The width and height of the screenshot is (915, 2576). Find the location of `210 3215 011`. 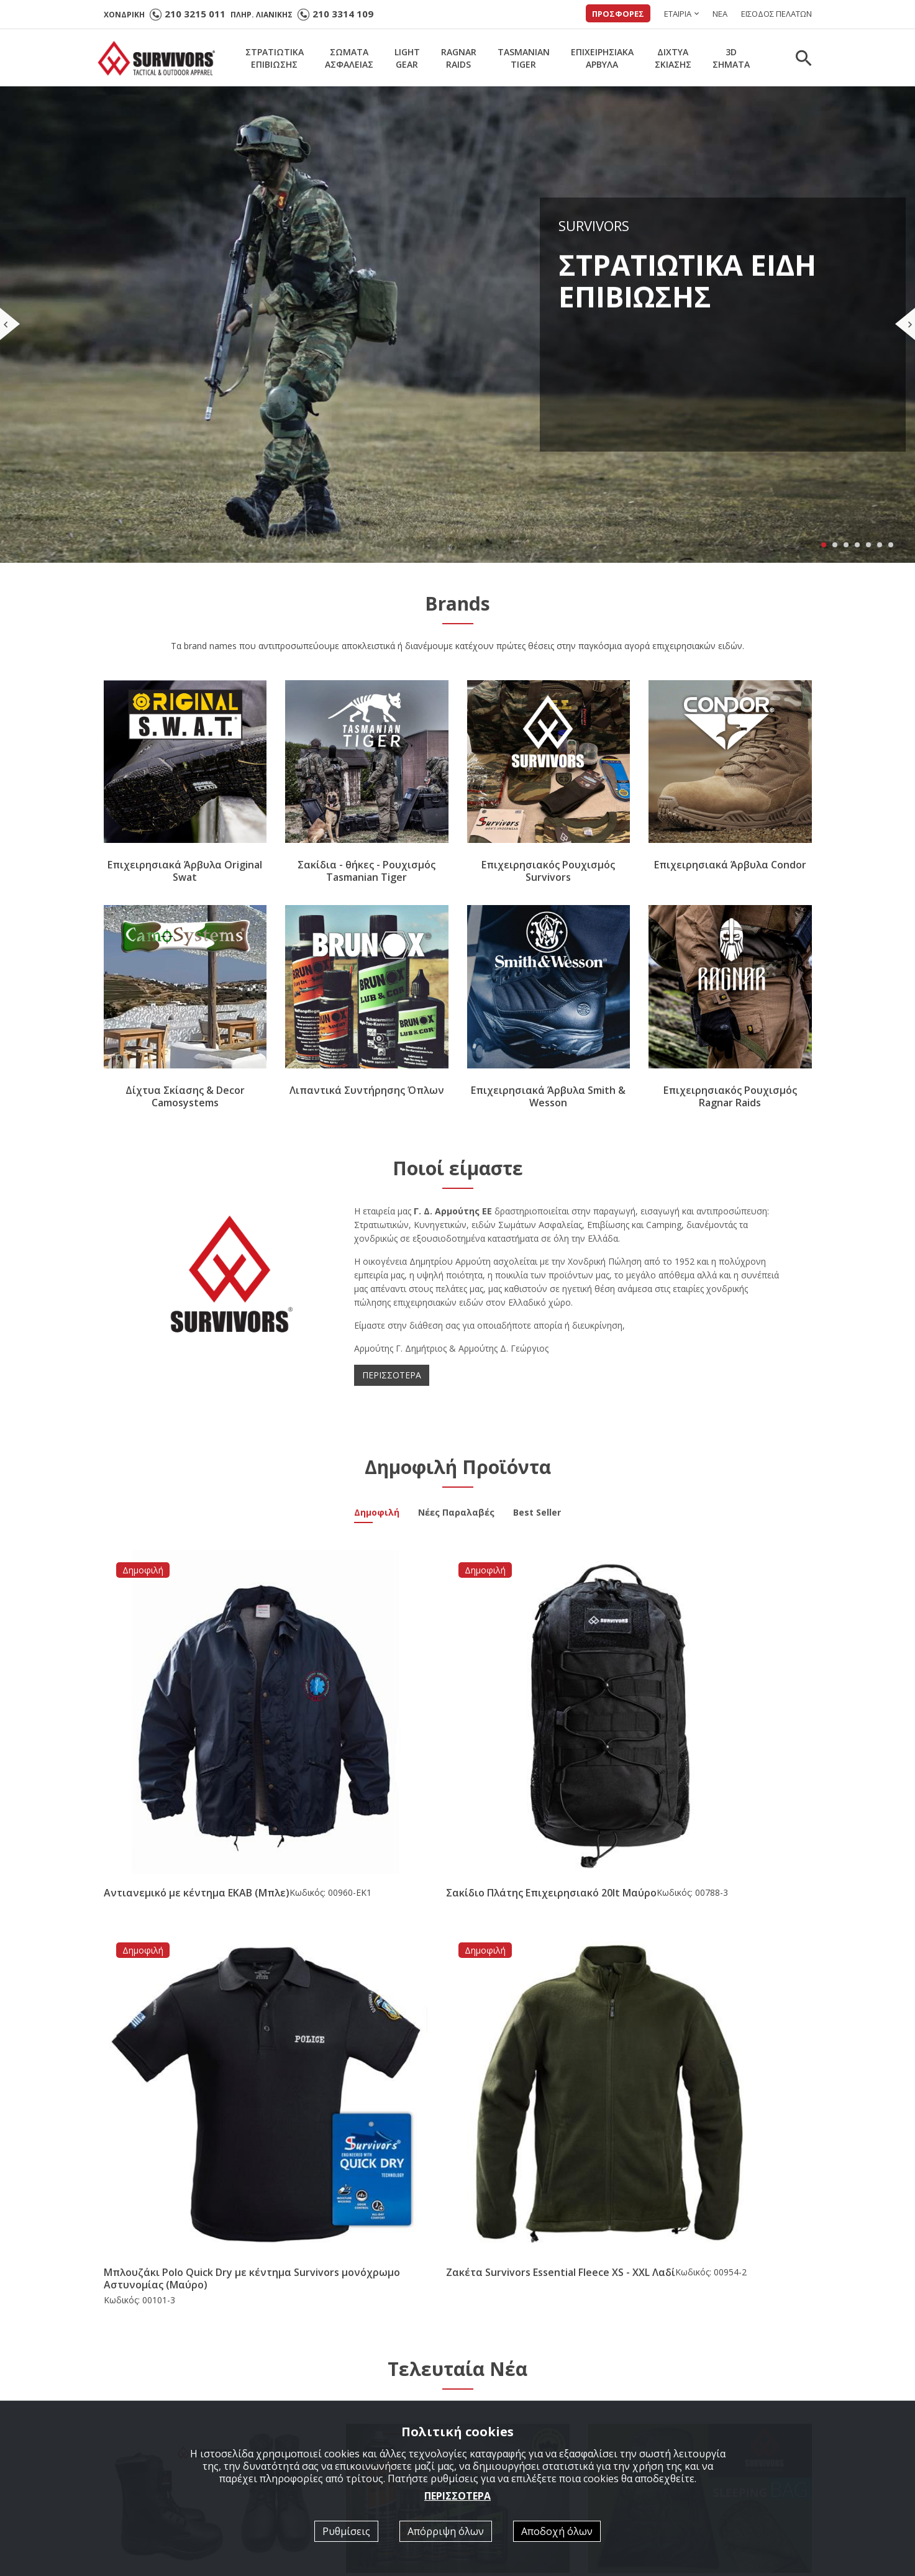

210 3215 011 is located at coordinates (195, 13).